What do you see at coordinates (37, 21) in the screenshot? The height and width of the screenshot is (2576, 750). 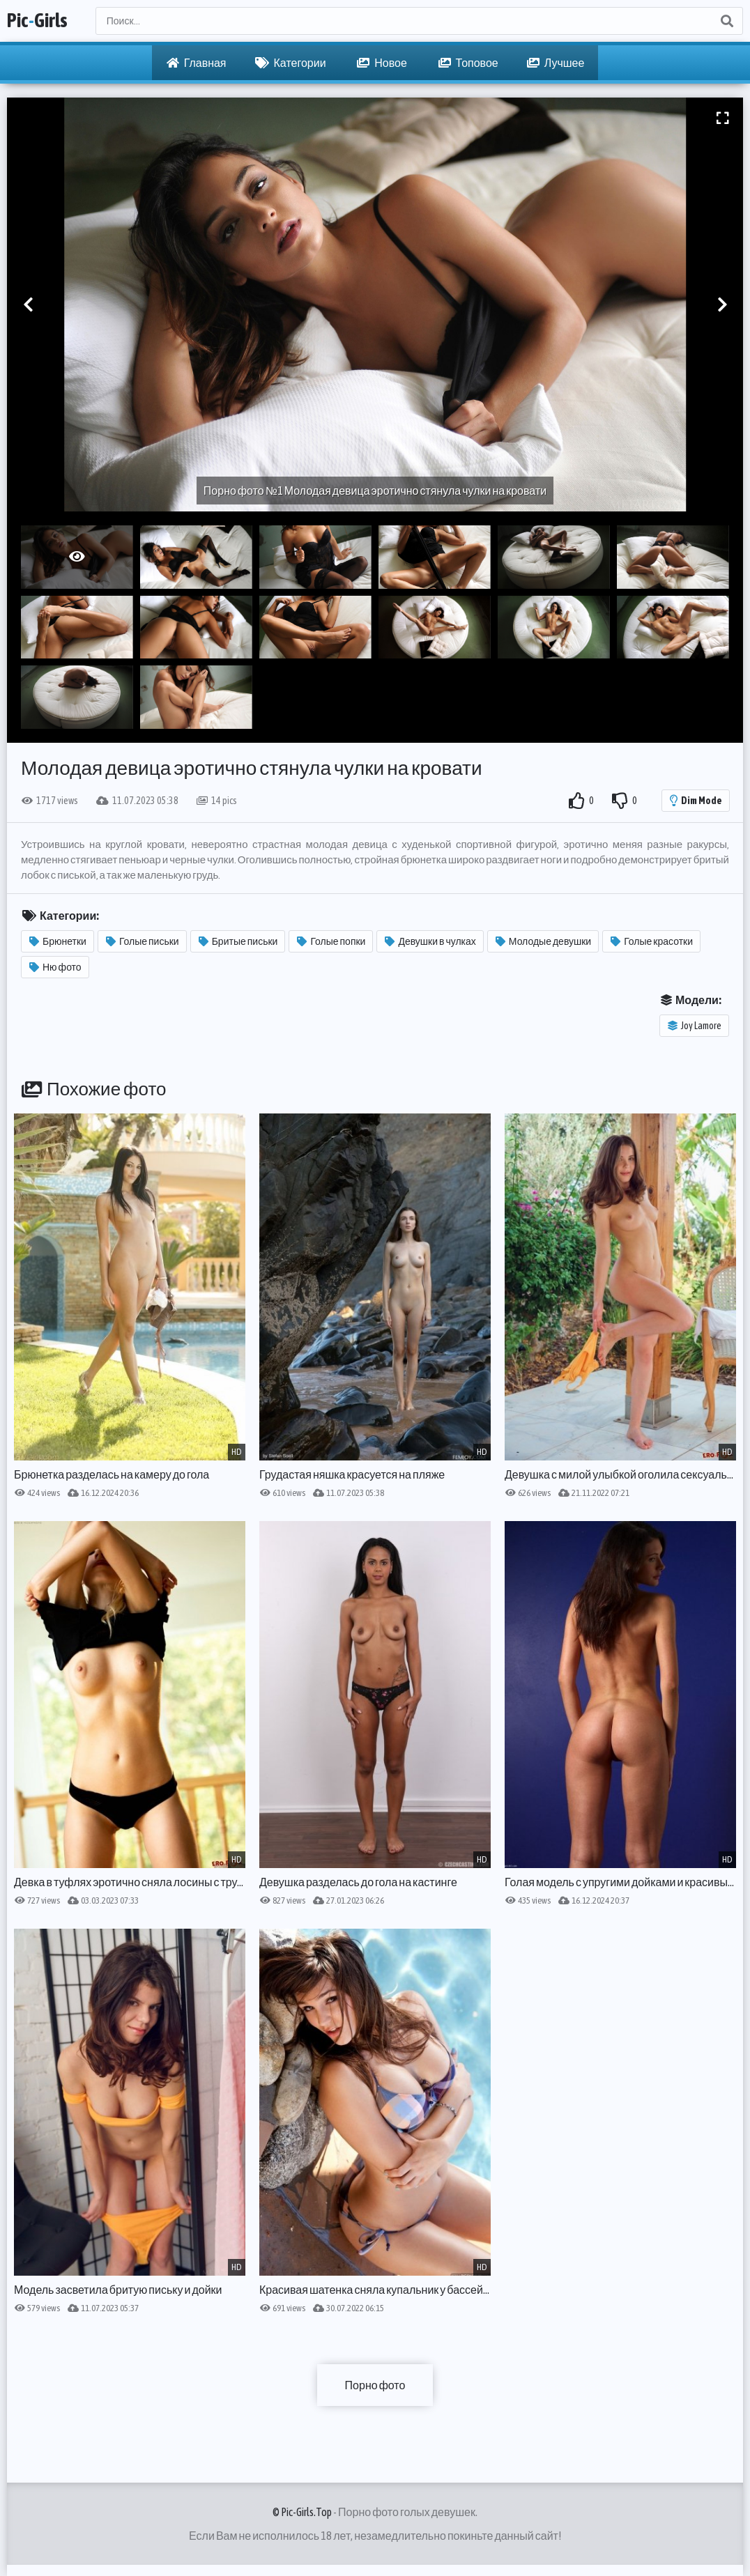 I see `PicGirls` at bounding box center [37, 21].